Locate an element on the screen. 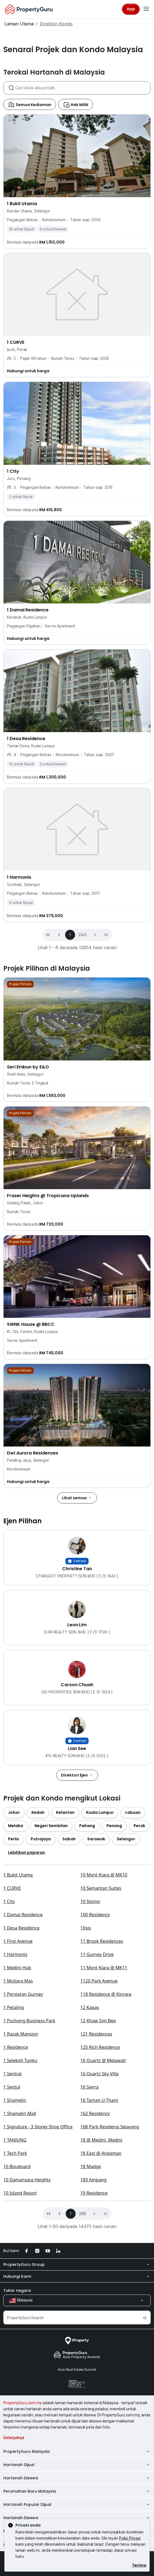  1 Shamelin Mall is located at coordinates (19, 2265).